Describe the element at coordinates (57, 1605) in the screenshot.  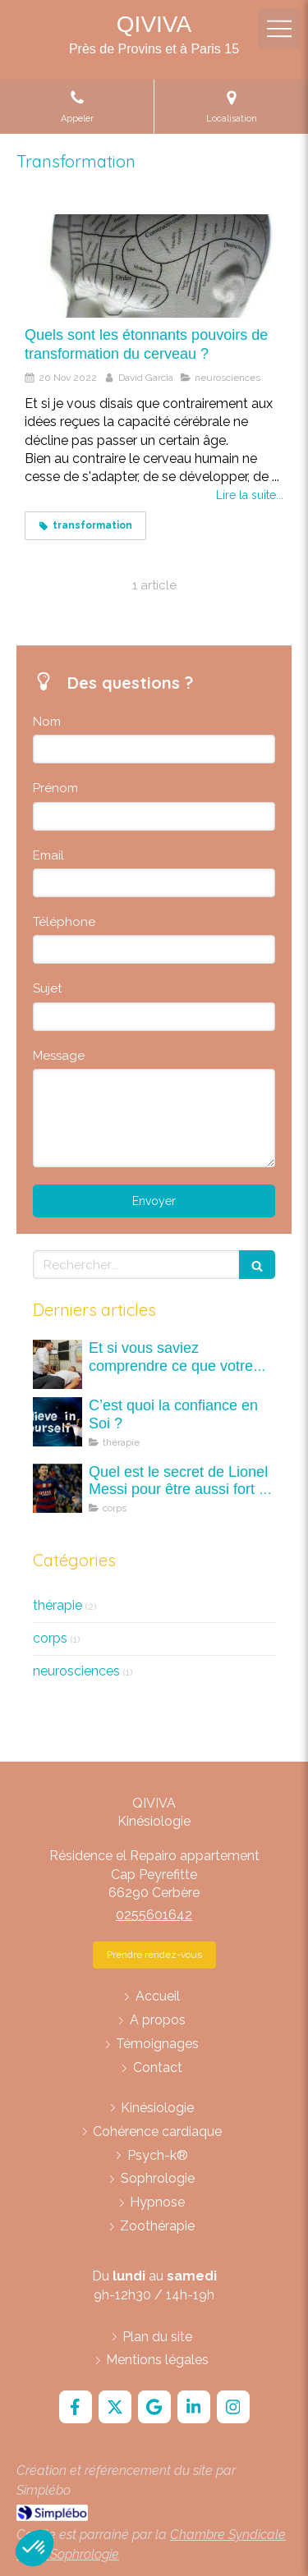
I see `thérapie` at that location.